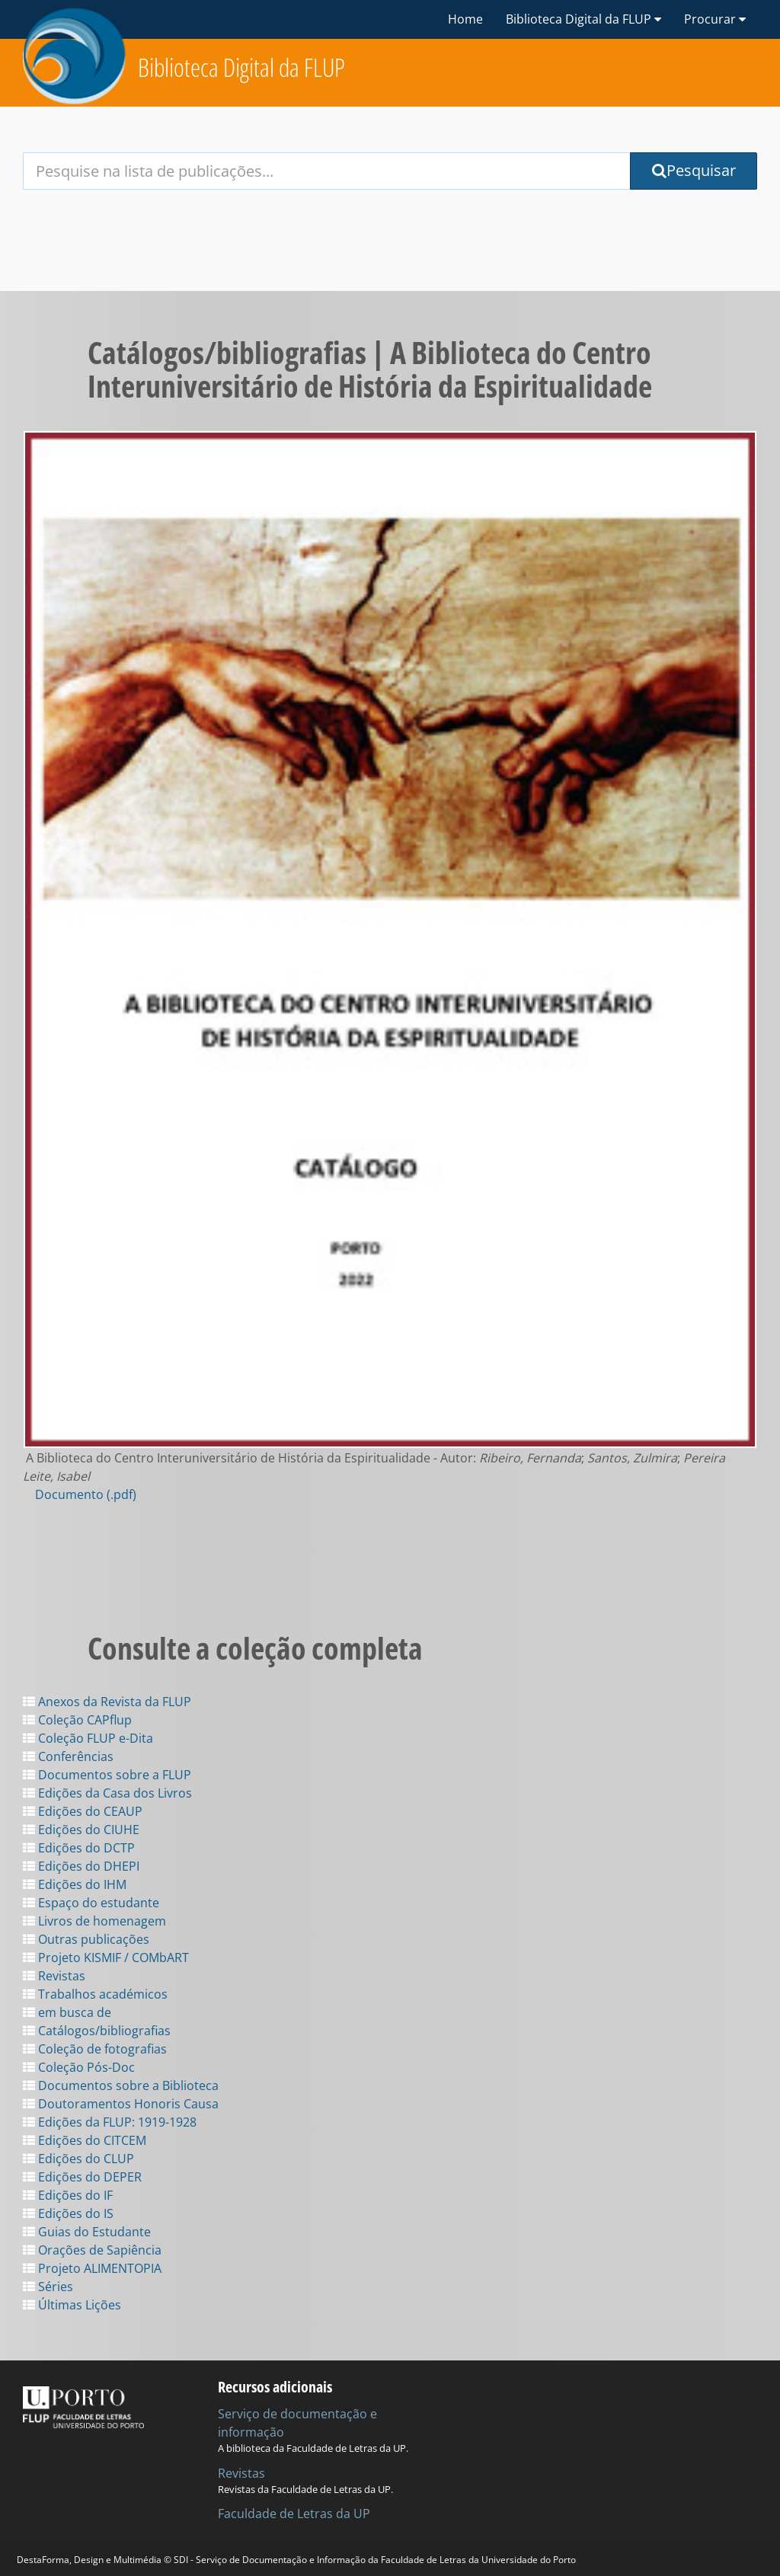 The width and height of the screenshot is (780, 2576). Describe the element at coordinates (78, 2158) in the screenshot. I see `Edições do CLUP` at that location.